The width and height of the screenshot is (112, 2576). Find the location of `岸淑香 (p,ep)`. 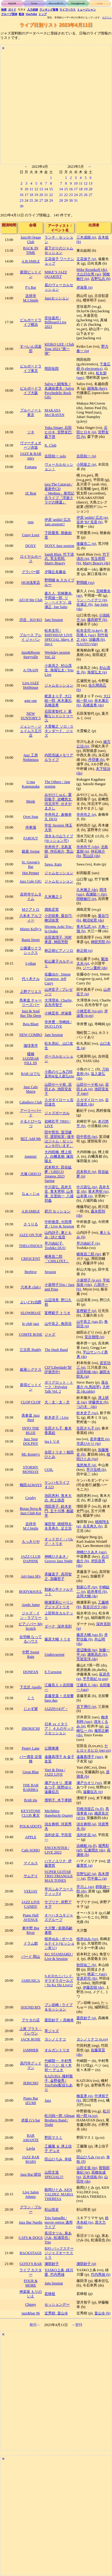

岸淑香 (p,ep) is located at coordinates (92, 1013).